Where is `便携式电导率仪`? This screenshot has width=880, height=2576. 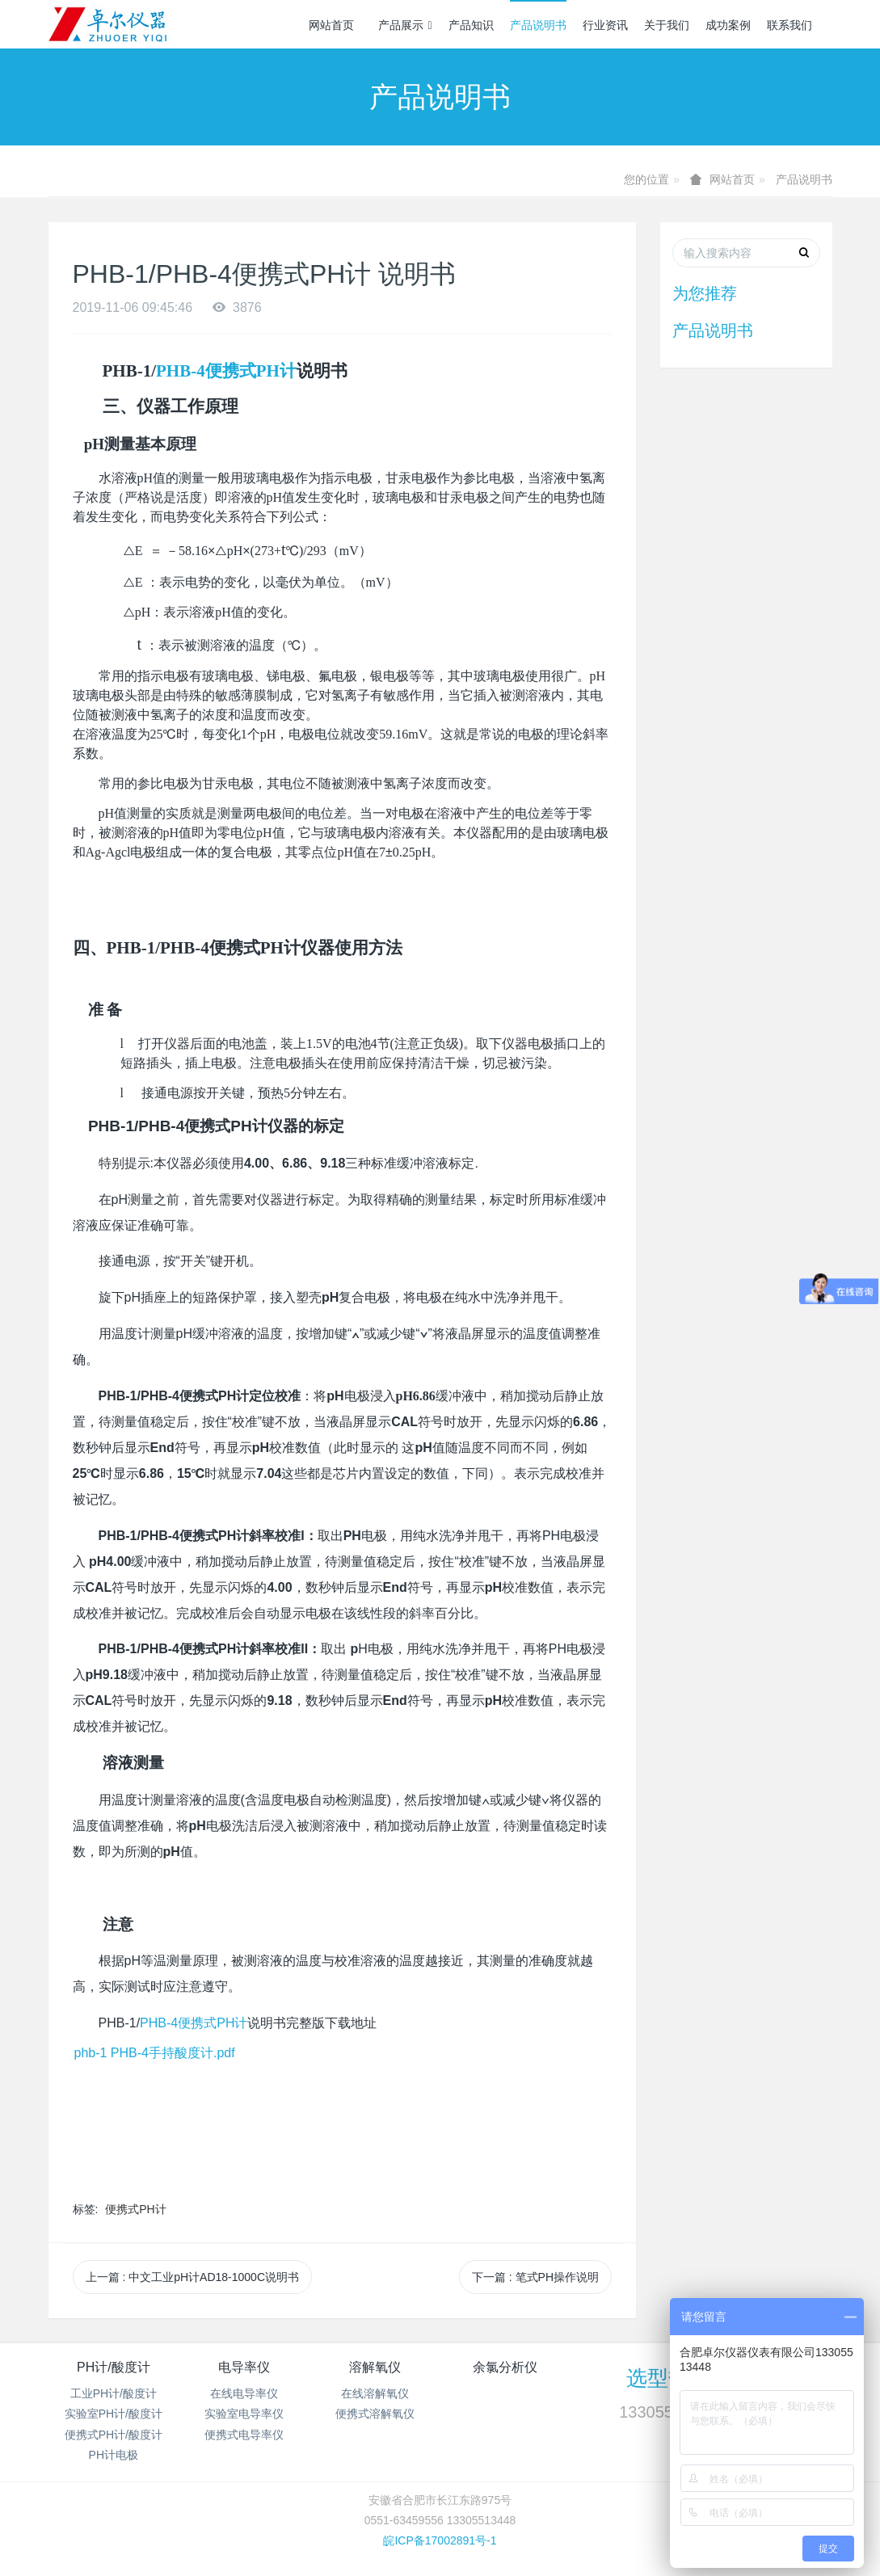
便携式电导率仪 is located at coordinates (244, 2434).